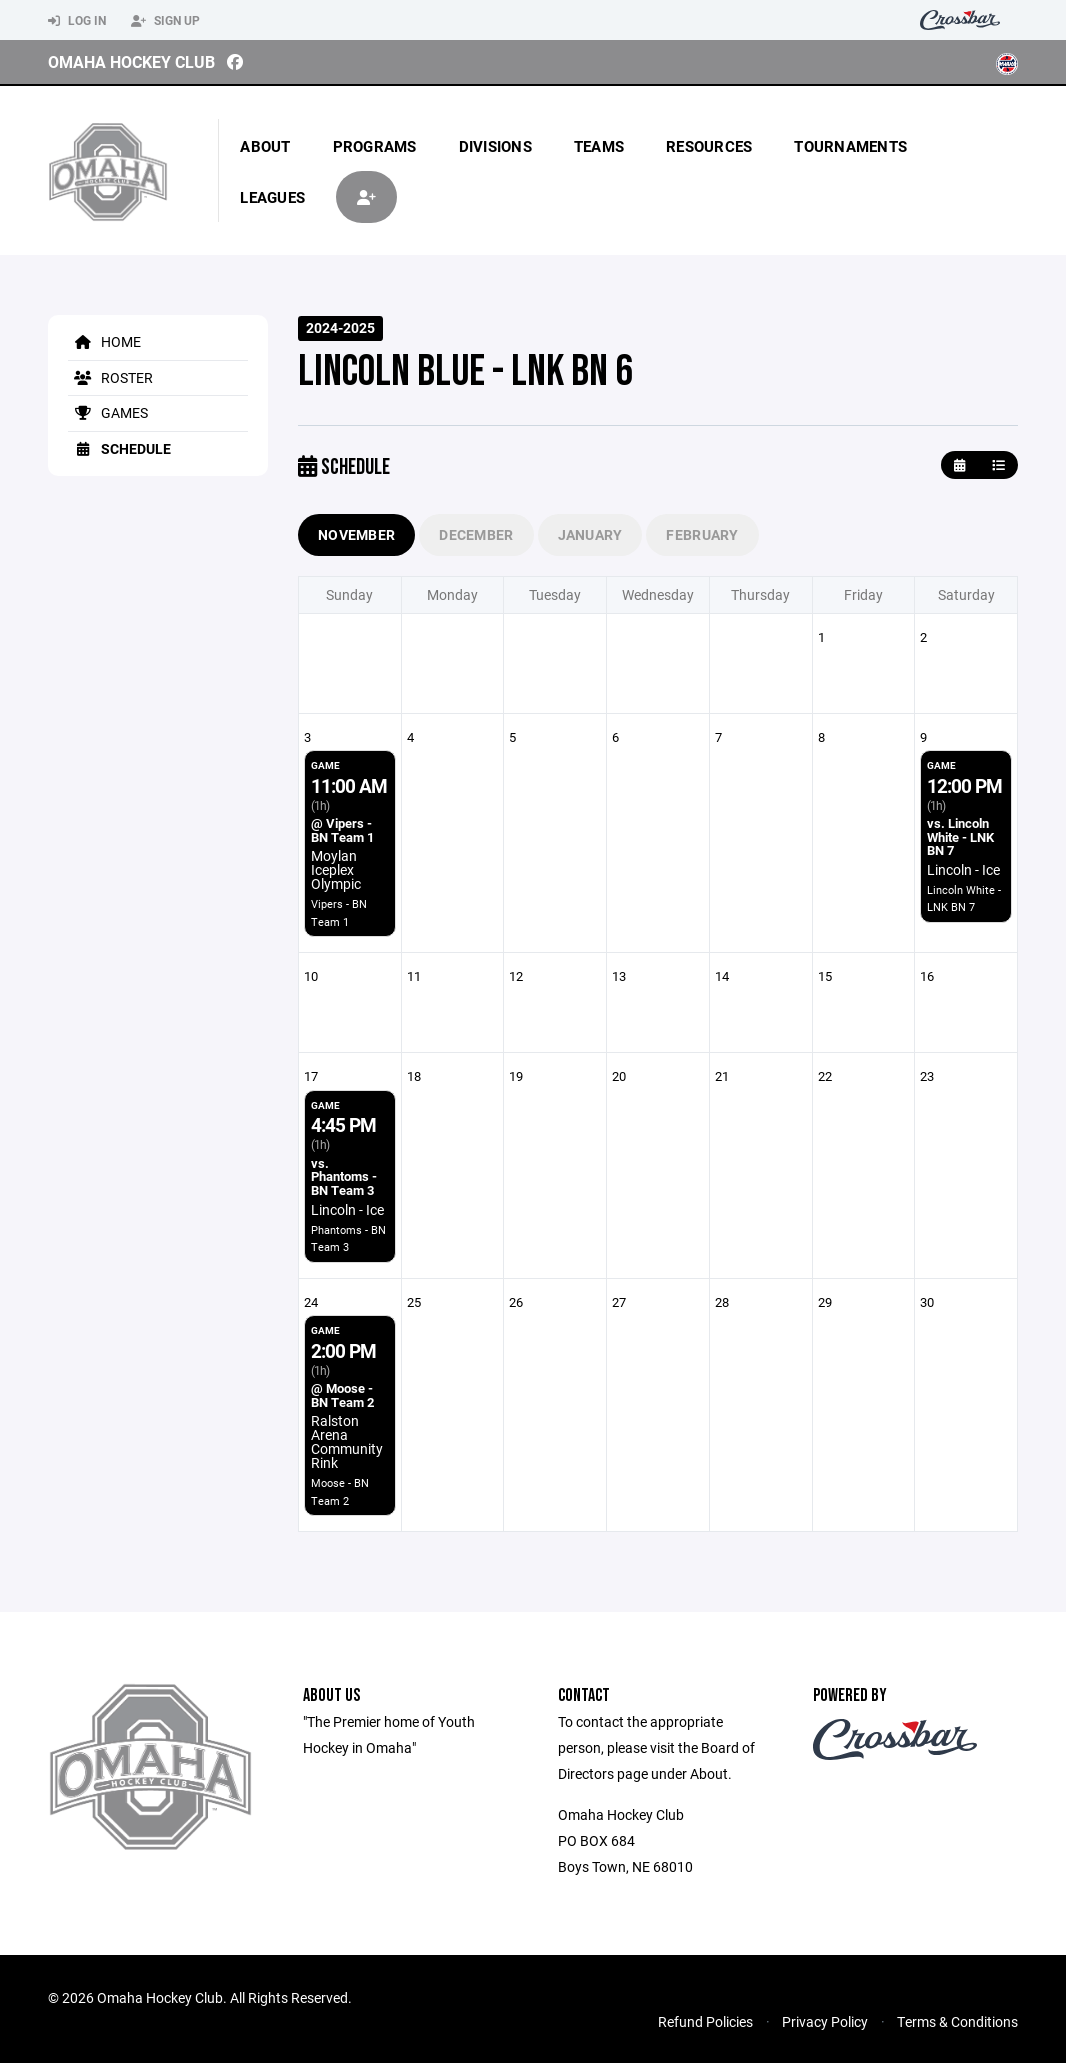 The image size is (1066, 2063). I want to click on Divisions, so click(495, 146).